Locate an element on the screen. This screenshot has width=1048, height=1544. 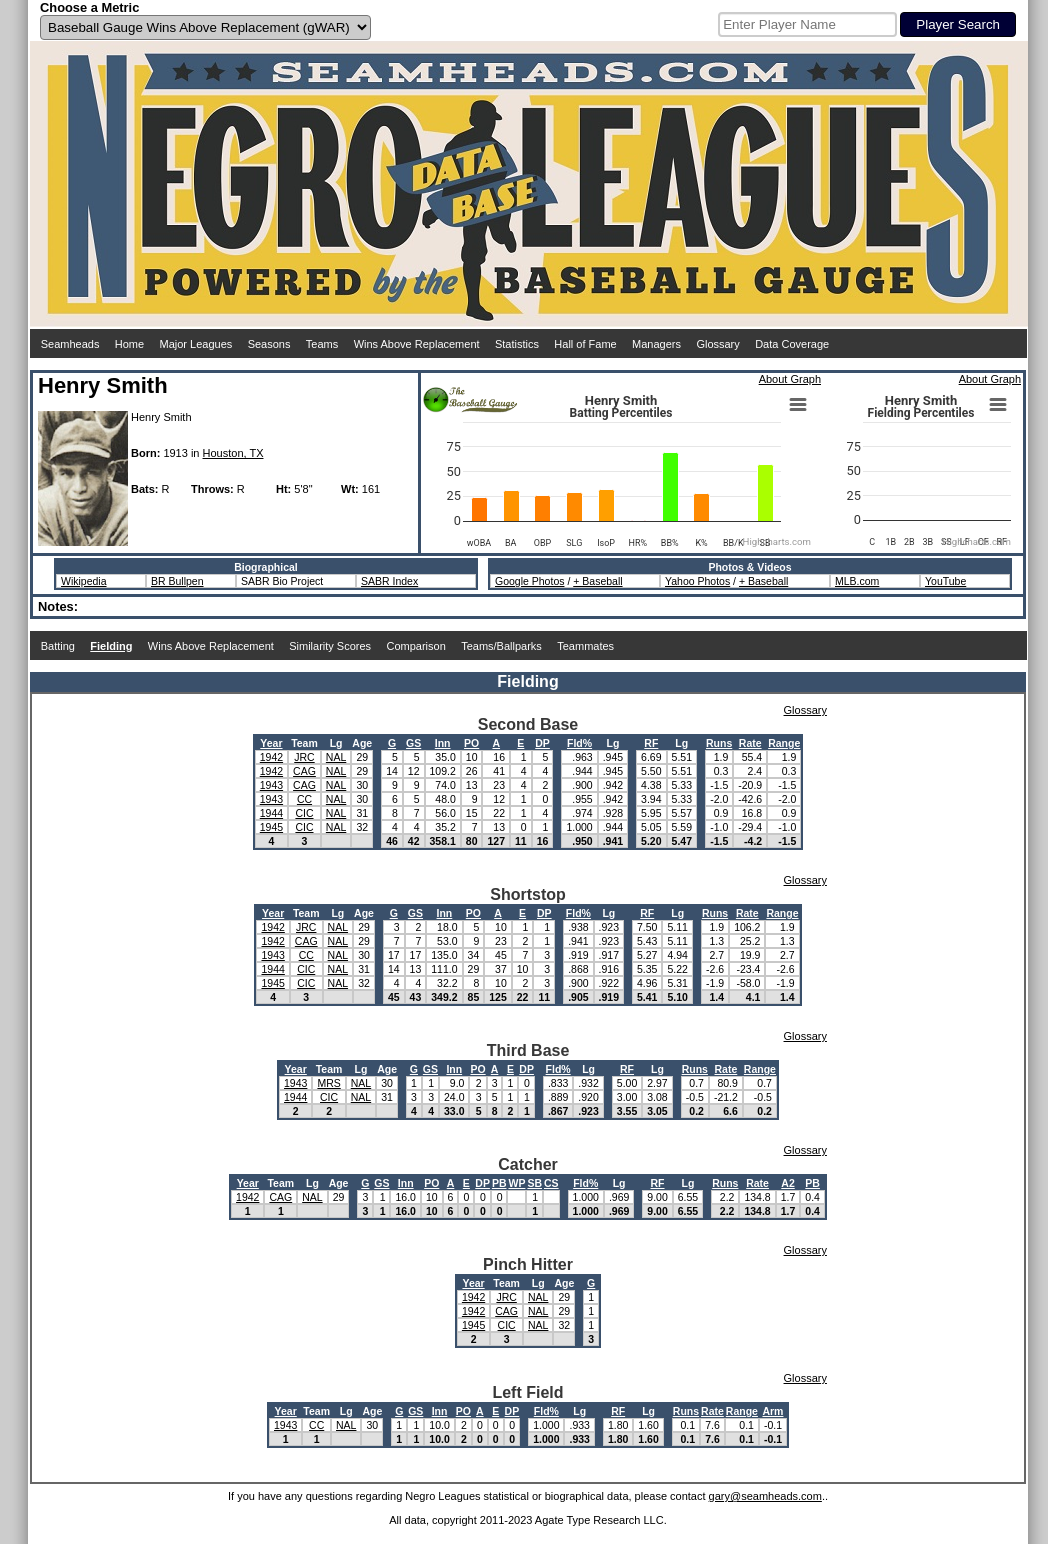
PB is located at coordinates (499, 1183).